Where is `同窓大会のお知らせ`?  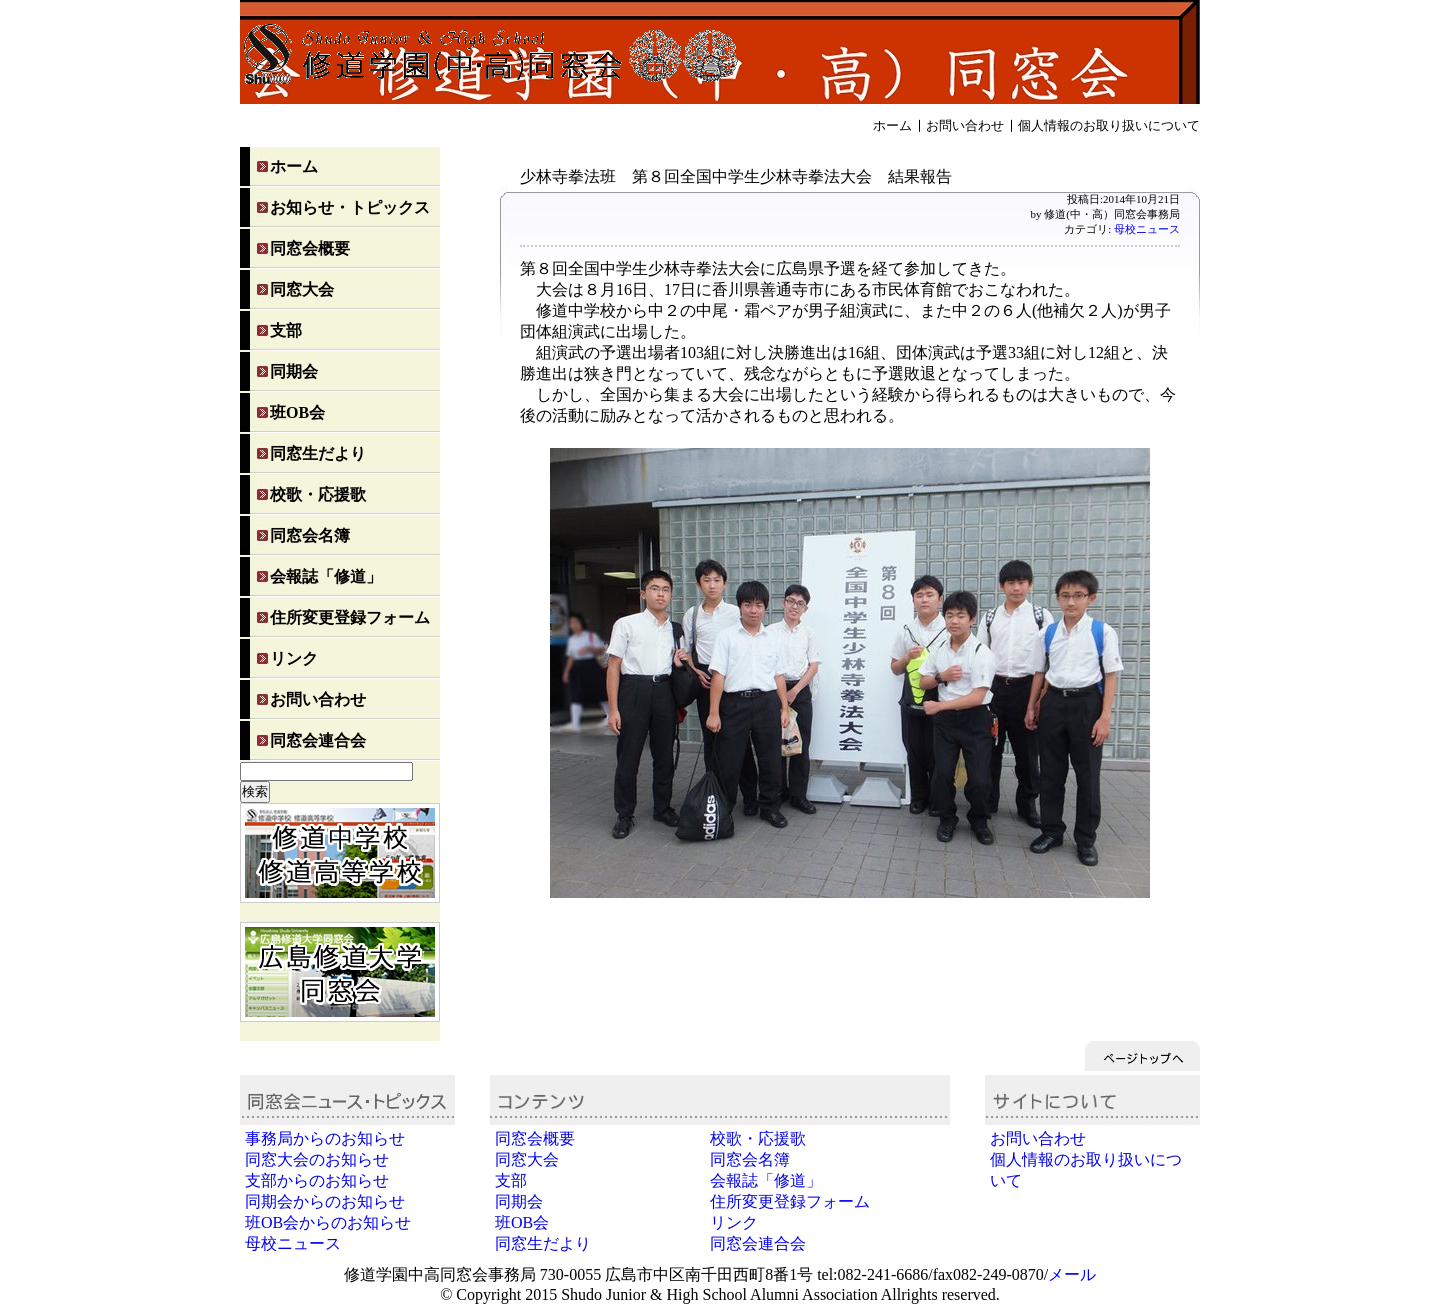
同窓大会のお知らせ is located at coordinates (317, 1159).